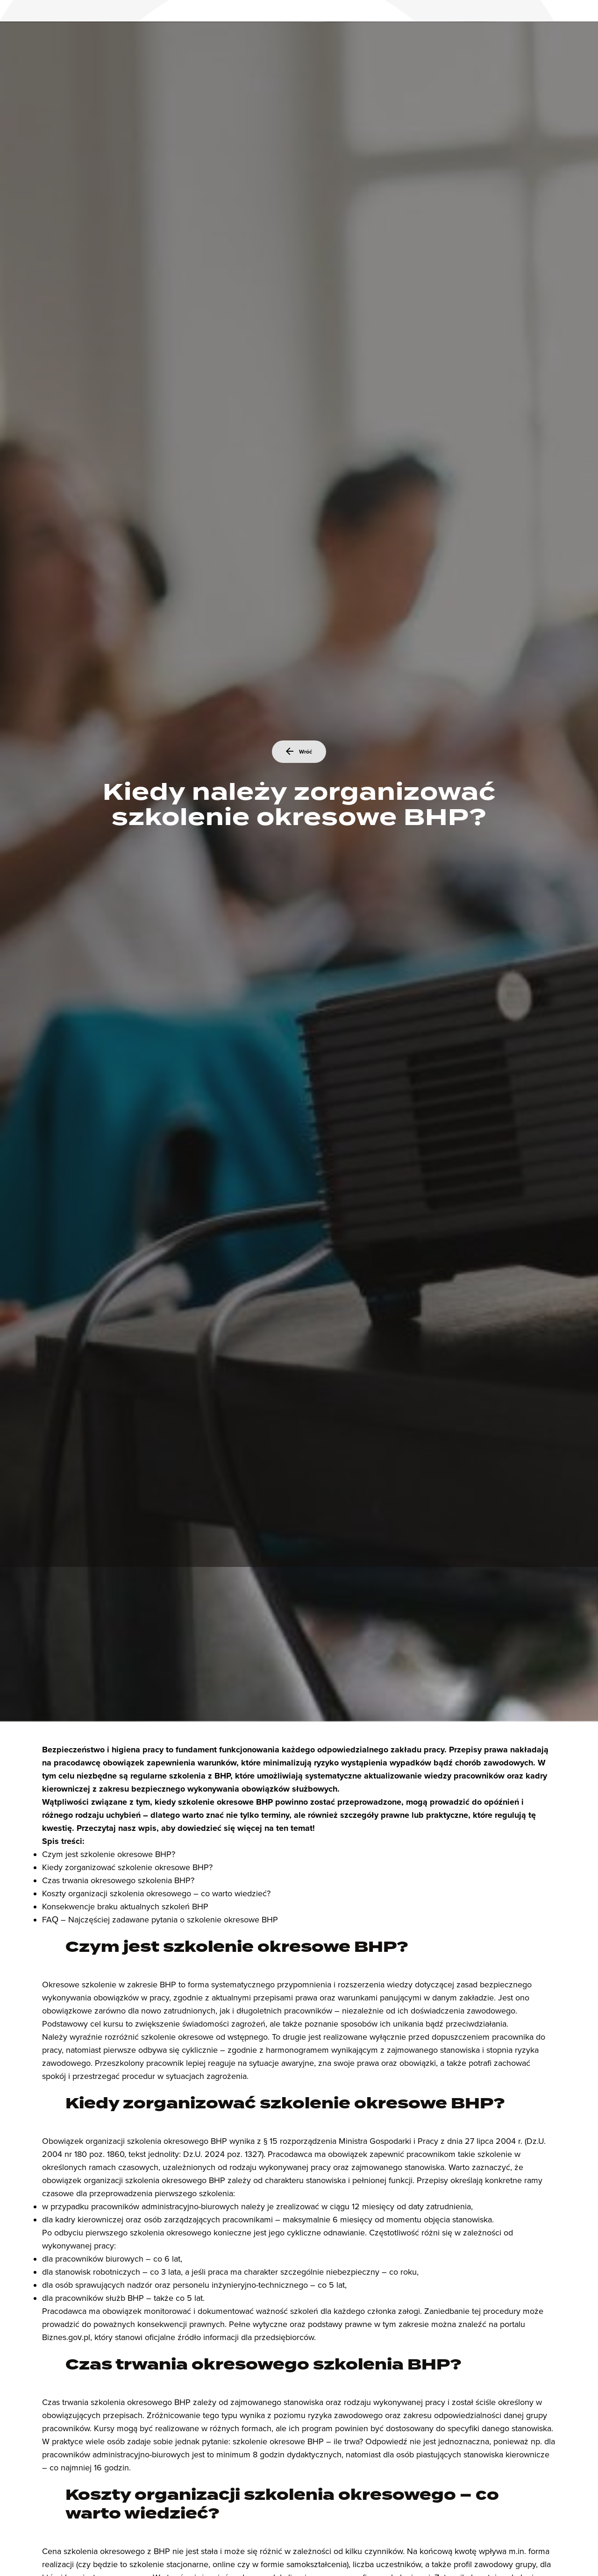 The height and width of the screenshot is (2576, 598). I want to click on Kiedy zorganizować szkolenie okresowe BHP?, so click(127, 1867).